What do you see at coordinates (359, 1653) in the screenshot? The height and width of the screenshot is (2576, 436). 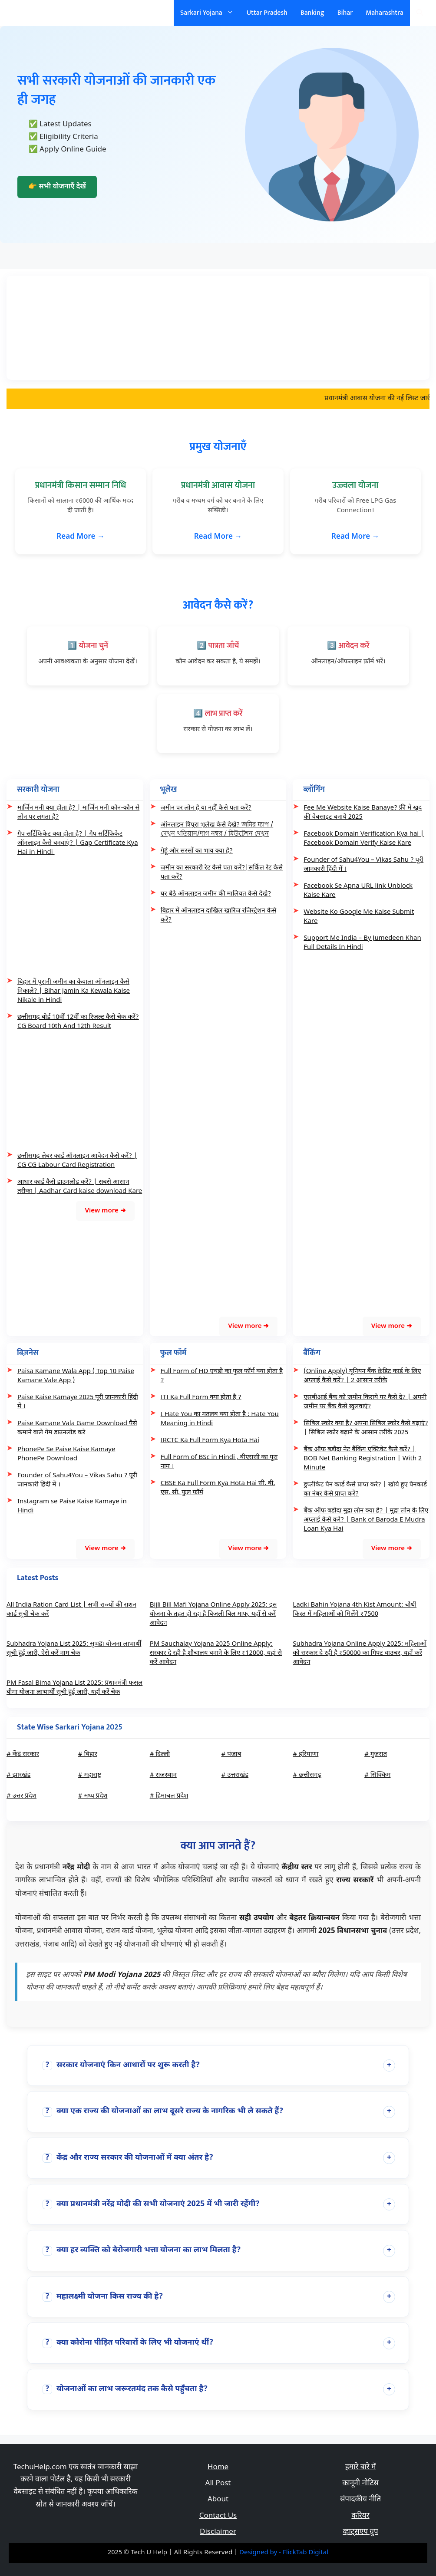 I see `Subhadra Yojana Online Apply 2025: महिलाओं को सरकार दे रही है ₹50000 का गिफ्ट वाउचर, यहाँ करें आवेदन` at bounding box center [359, 1653].